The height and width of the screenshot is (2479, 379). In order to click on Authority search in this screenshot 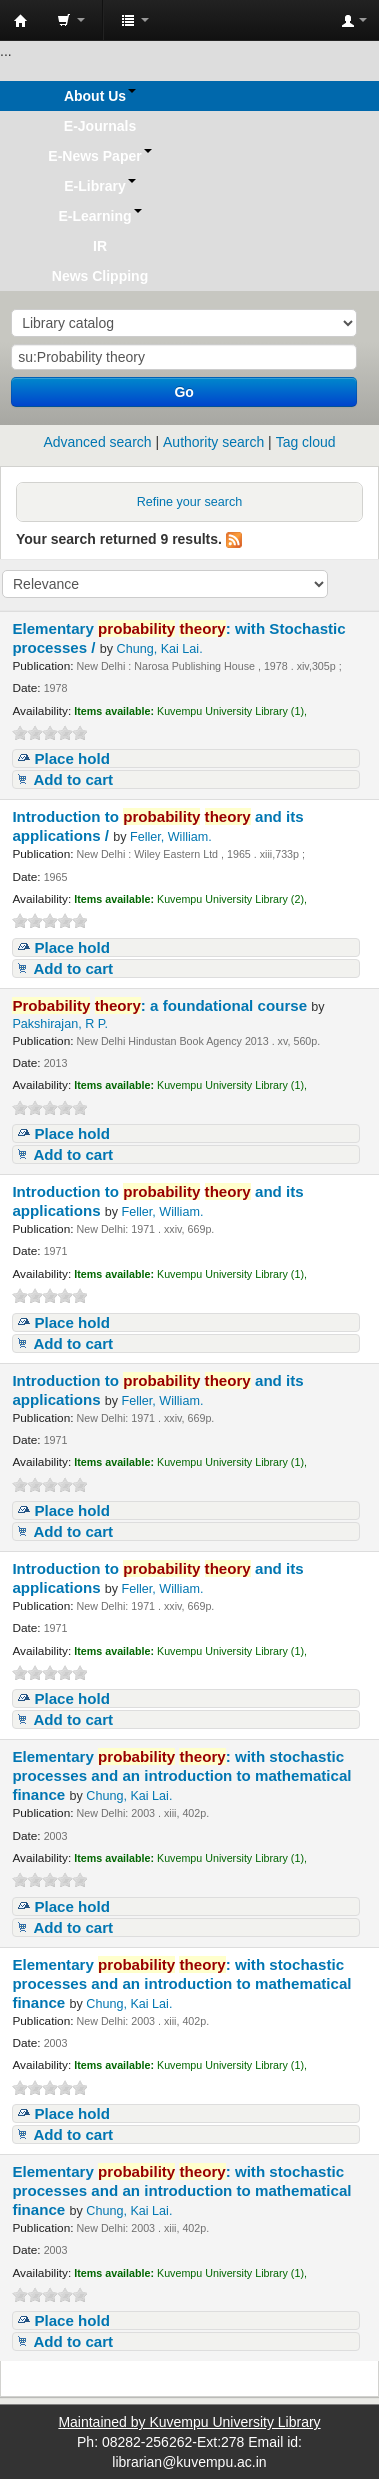, I will do `click(213, 442)`.